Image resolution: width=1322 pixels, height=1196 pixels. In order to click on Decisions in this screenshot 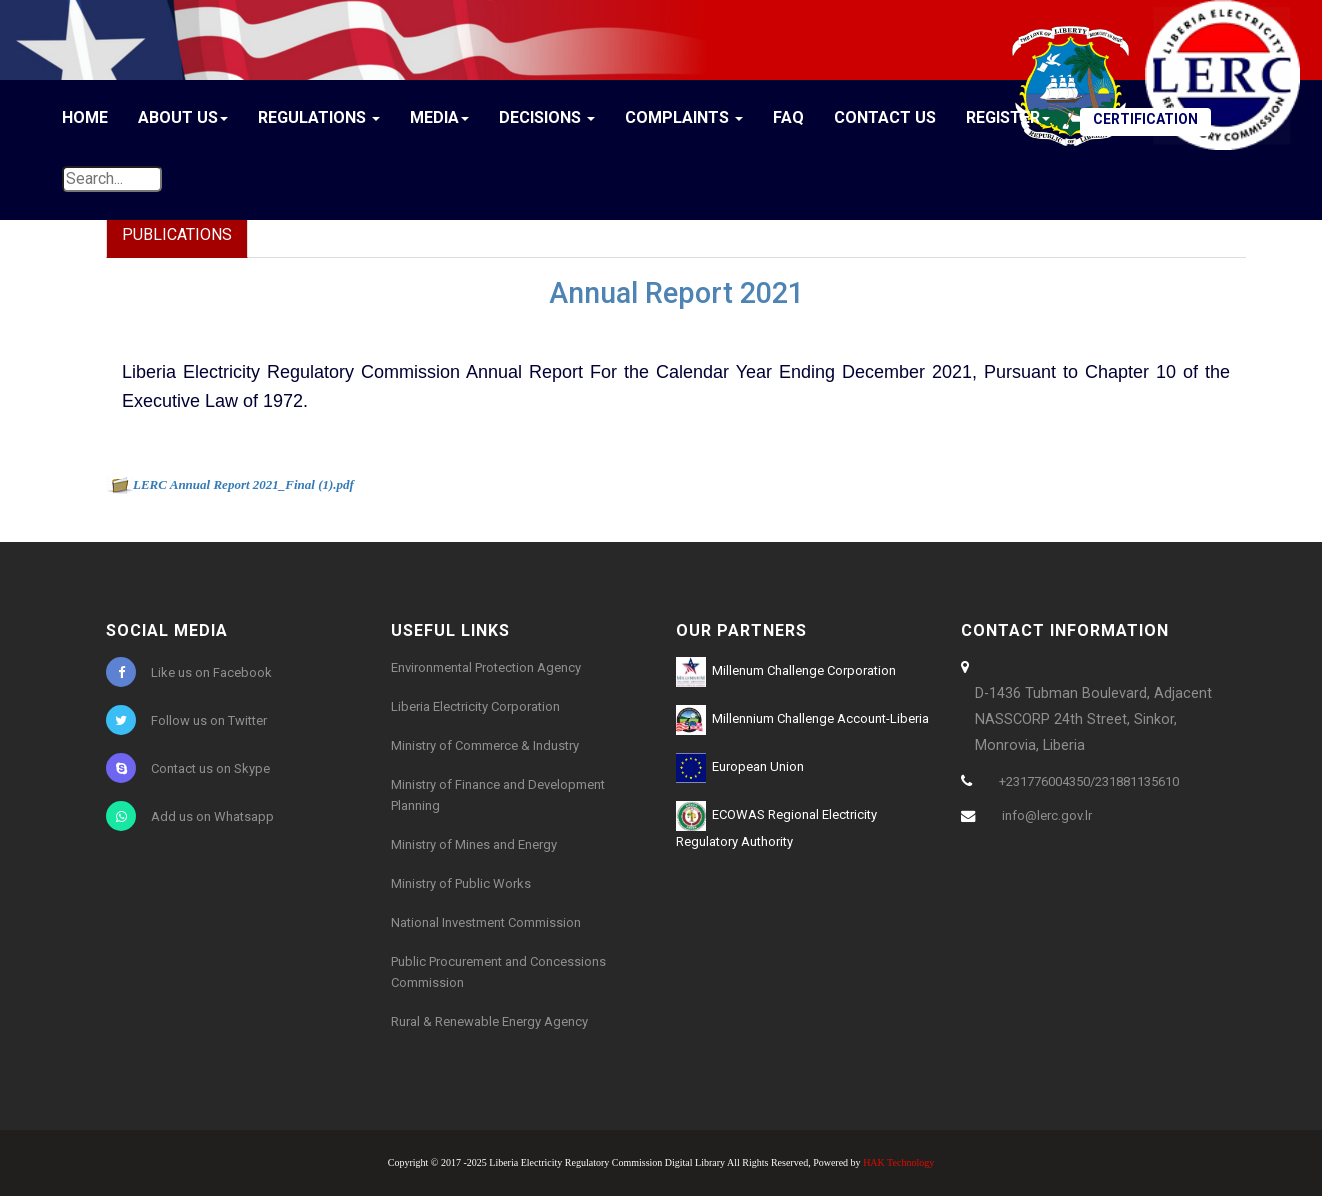, I will do `click(547, 117)`.